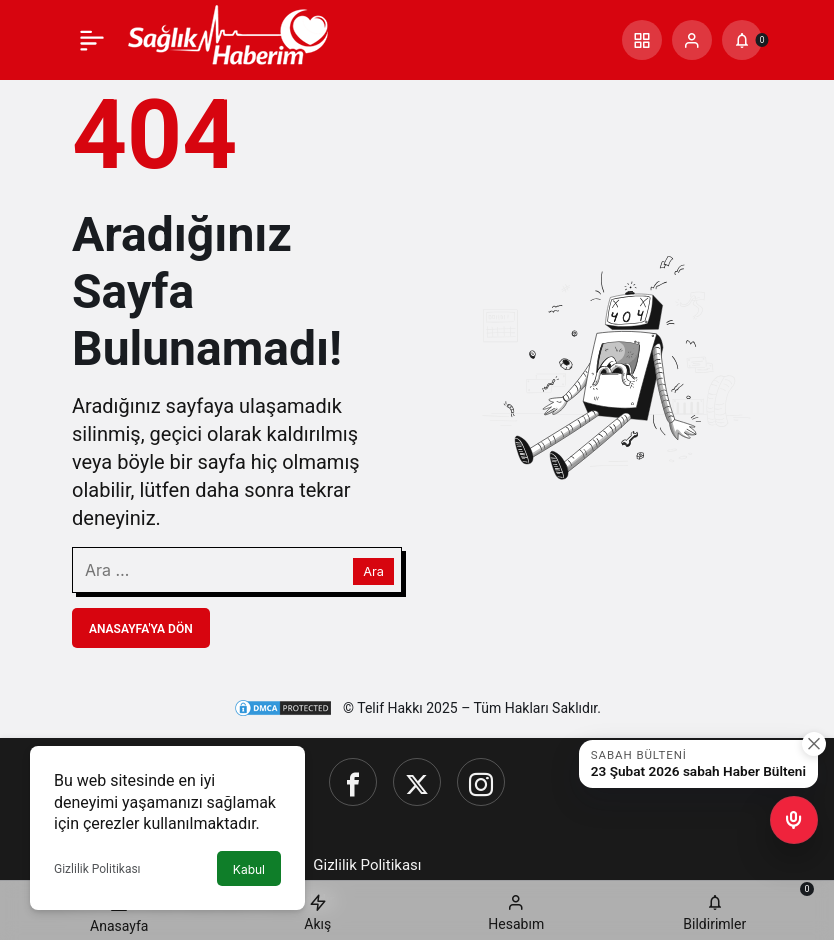 The height and width of the screenshot is (940, 834). Describe the element at coordinates (692, 40) in the screenshot. I see `[Giriş Yap]` at that location.